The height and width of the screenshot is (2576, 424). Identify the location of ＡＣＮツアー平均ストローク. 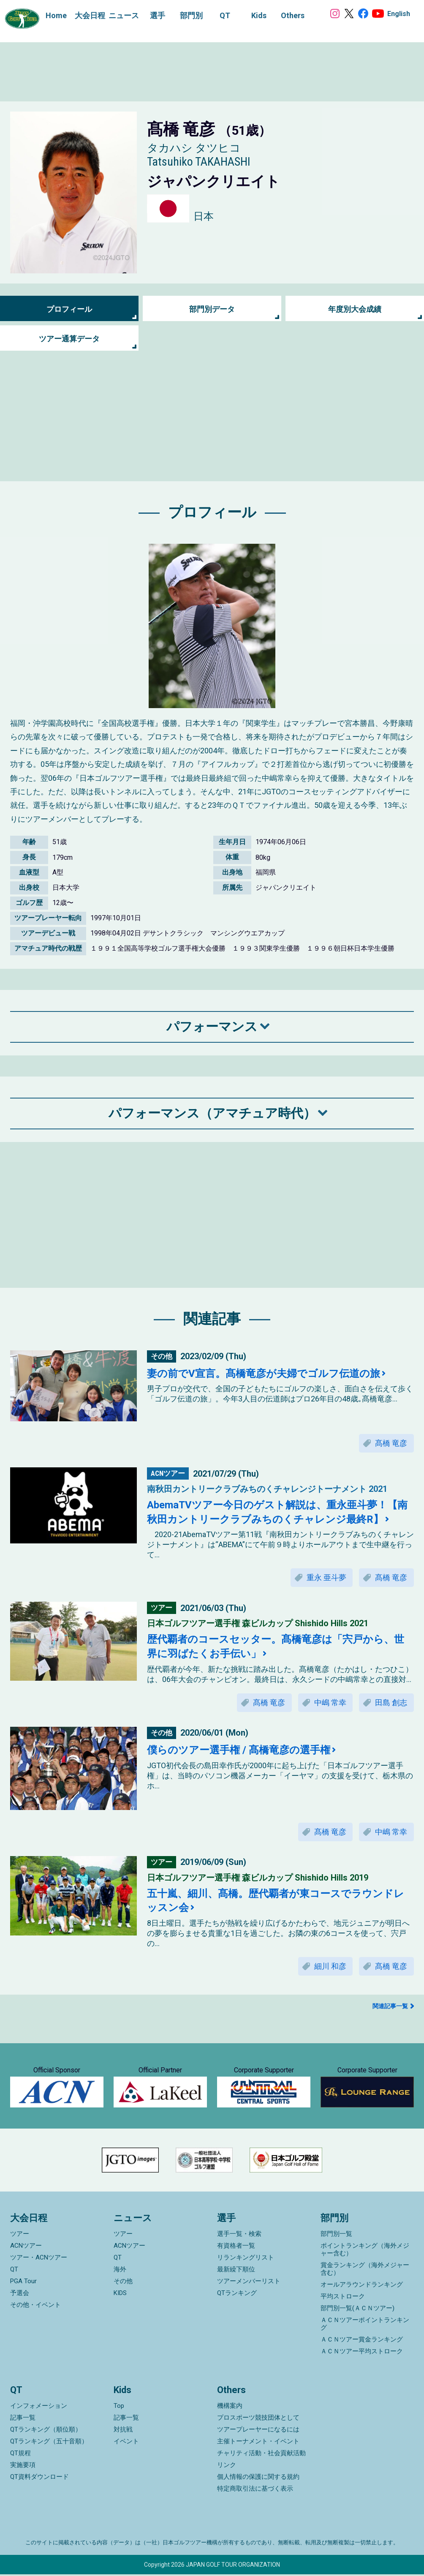
(362, 2353).